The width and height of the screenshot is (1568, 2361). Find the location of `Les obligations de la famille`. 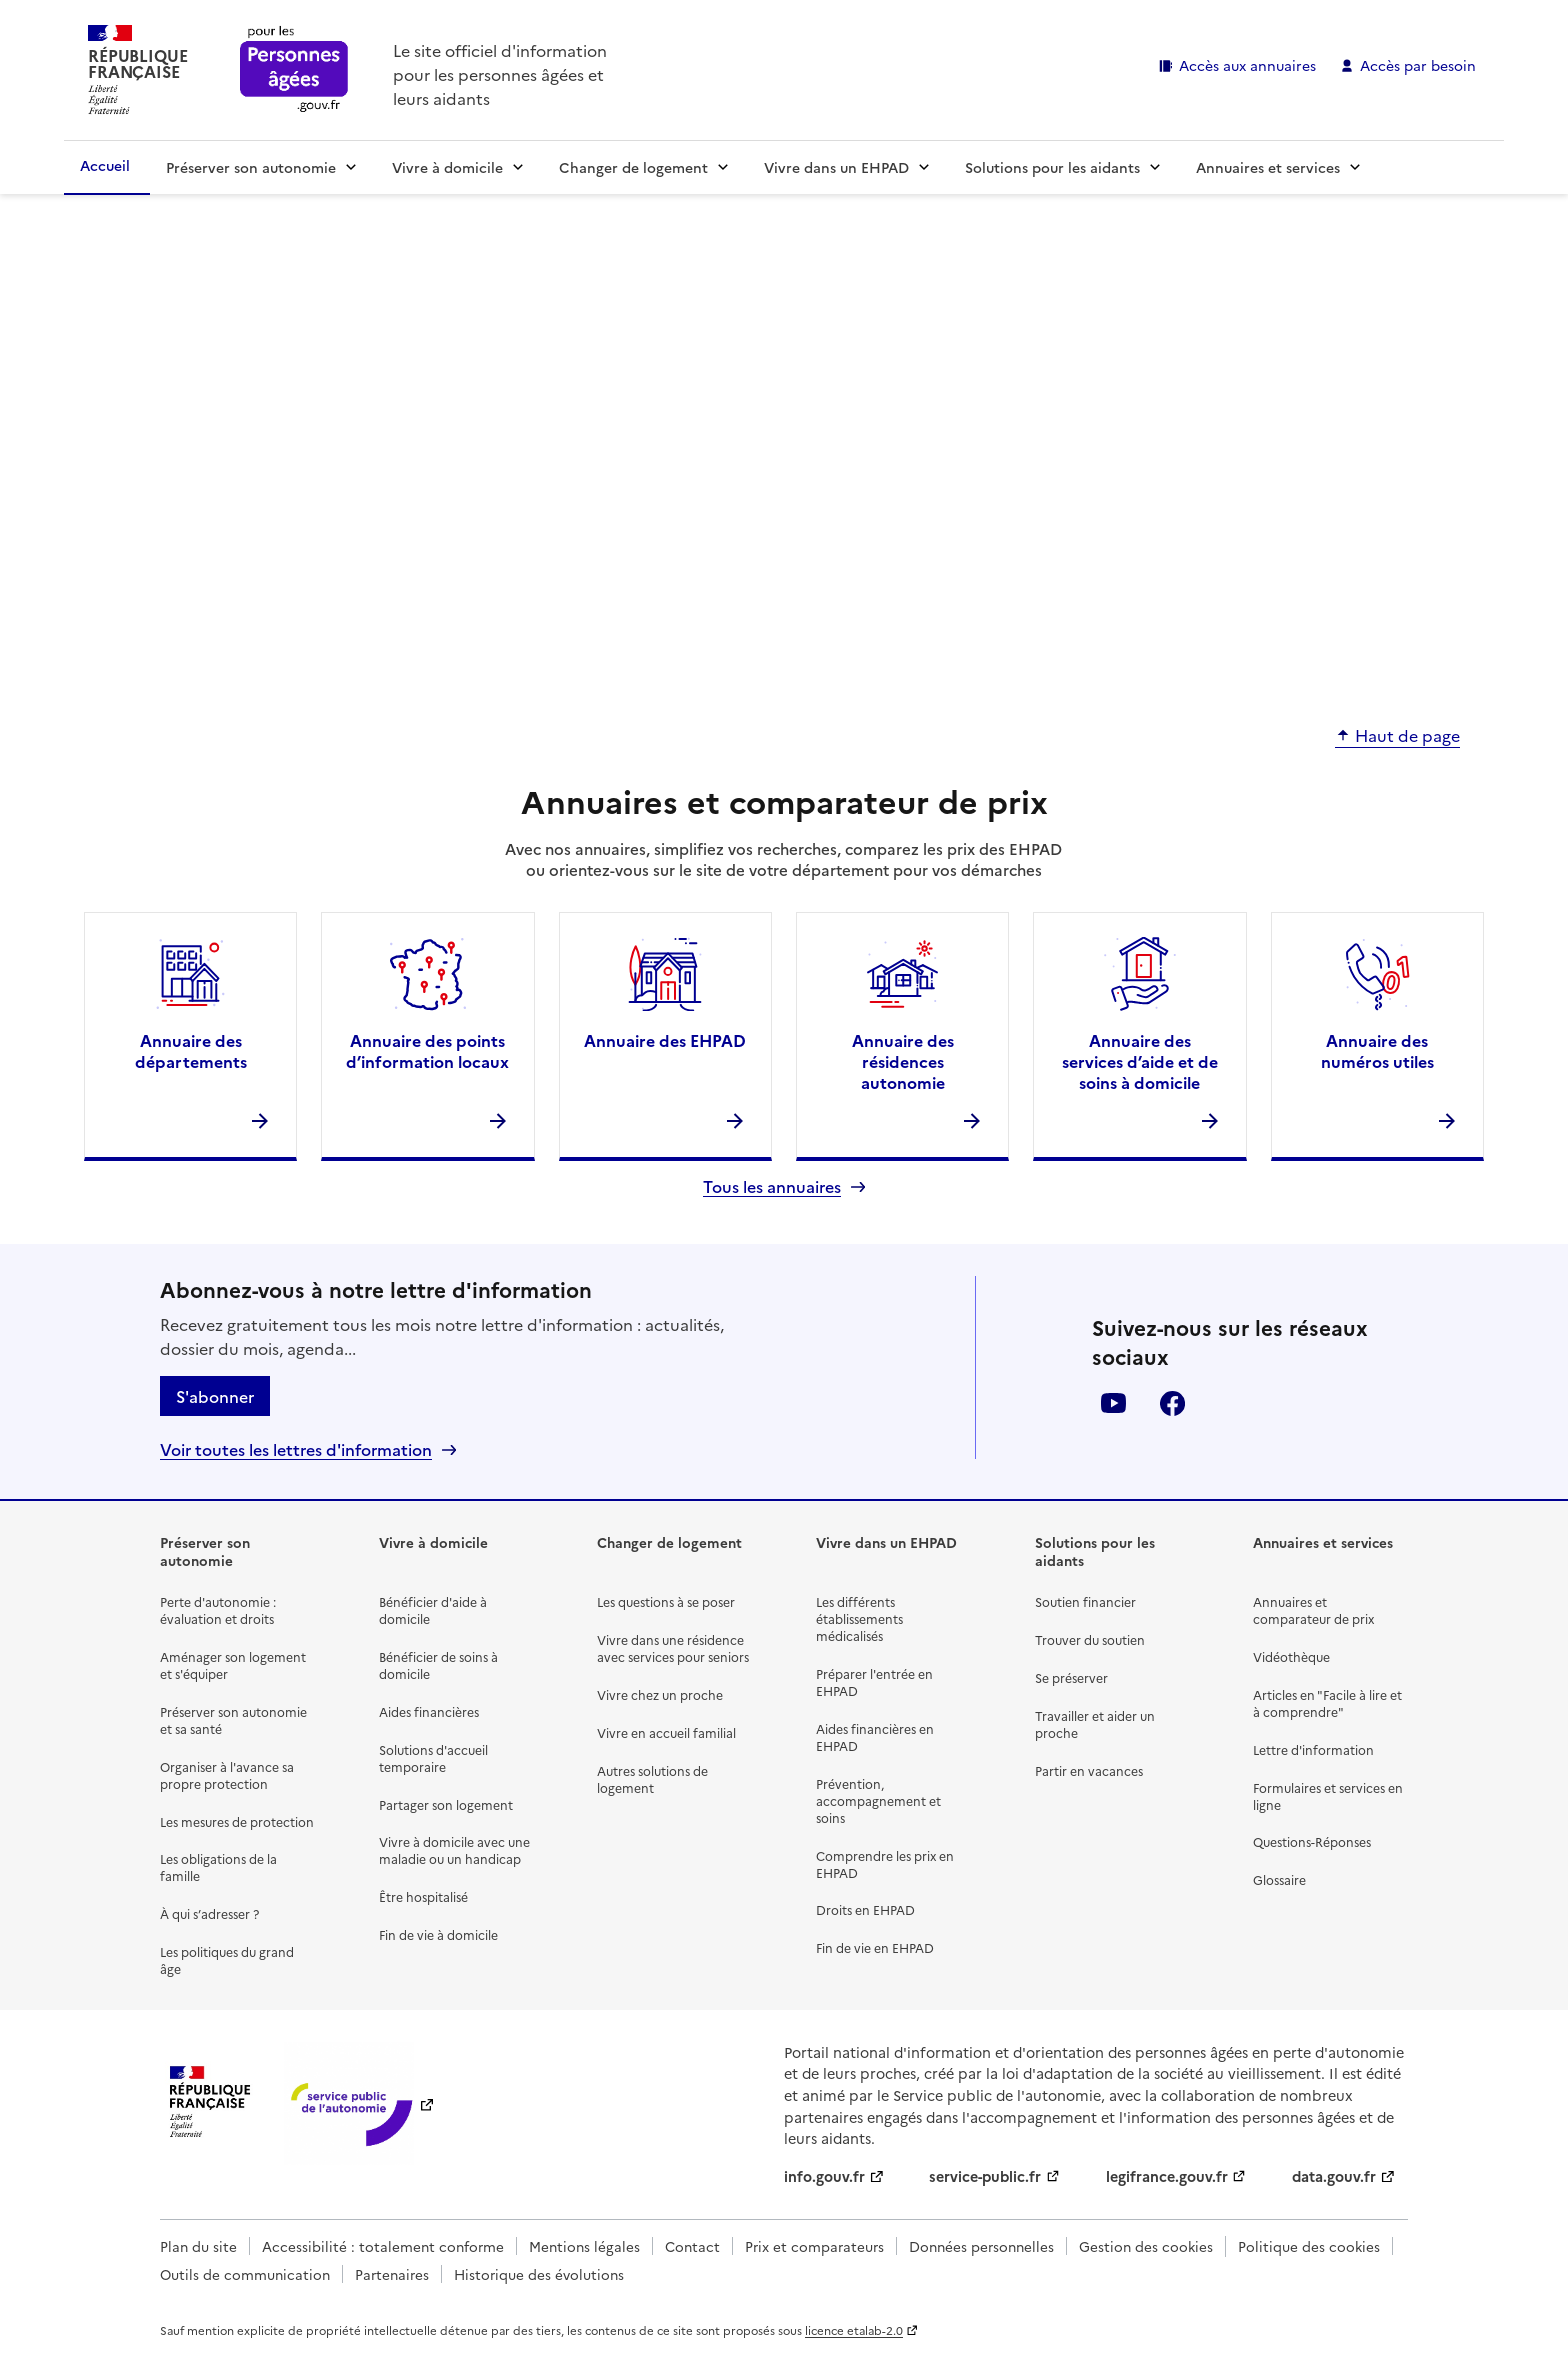

Les obligations de la famille is located at coordinates (218, 1867).